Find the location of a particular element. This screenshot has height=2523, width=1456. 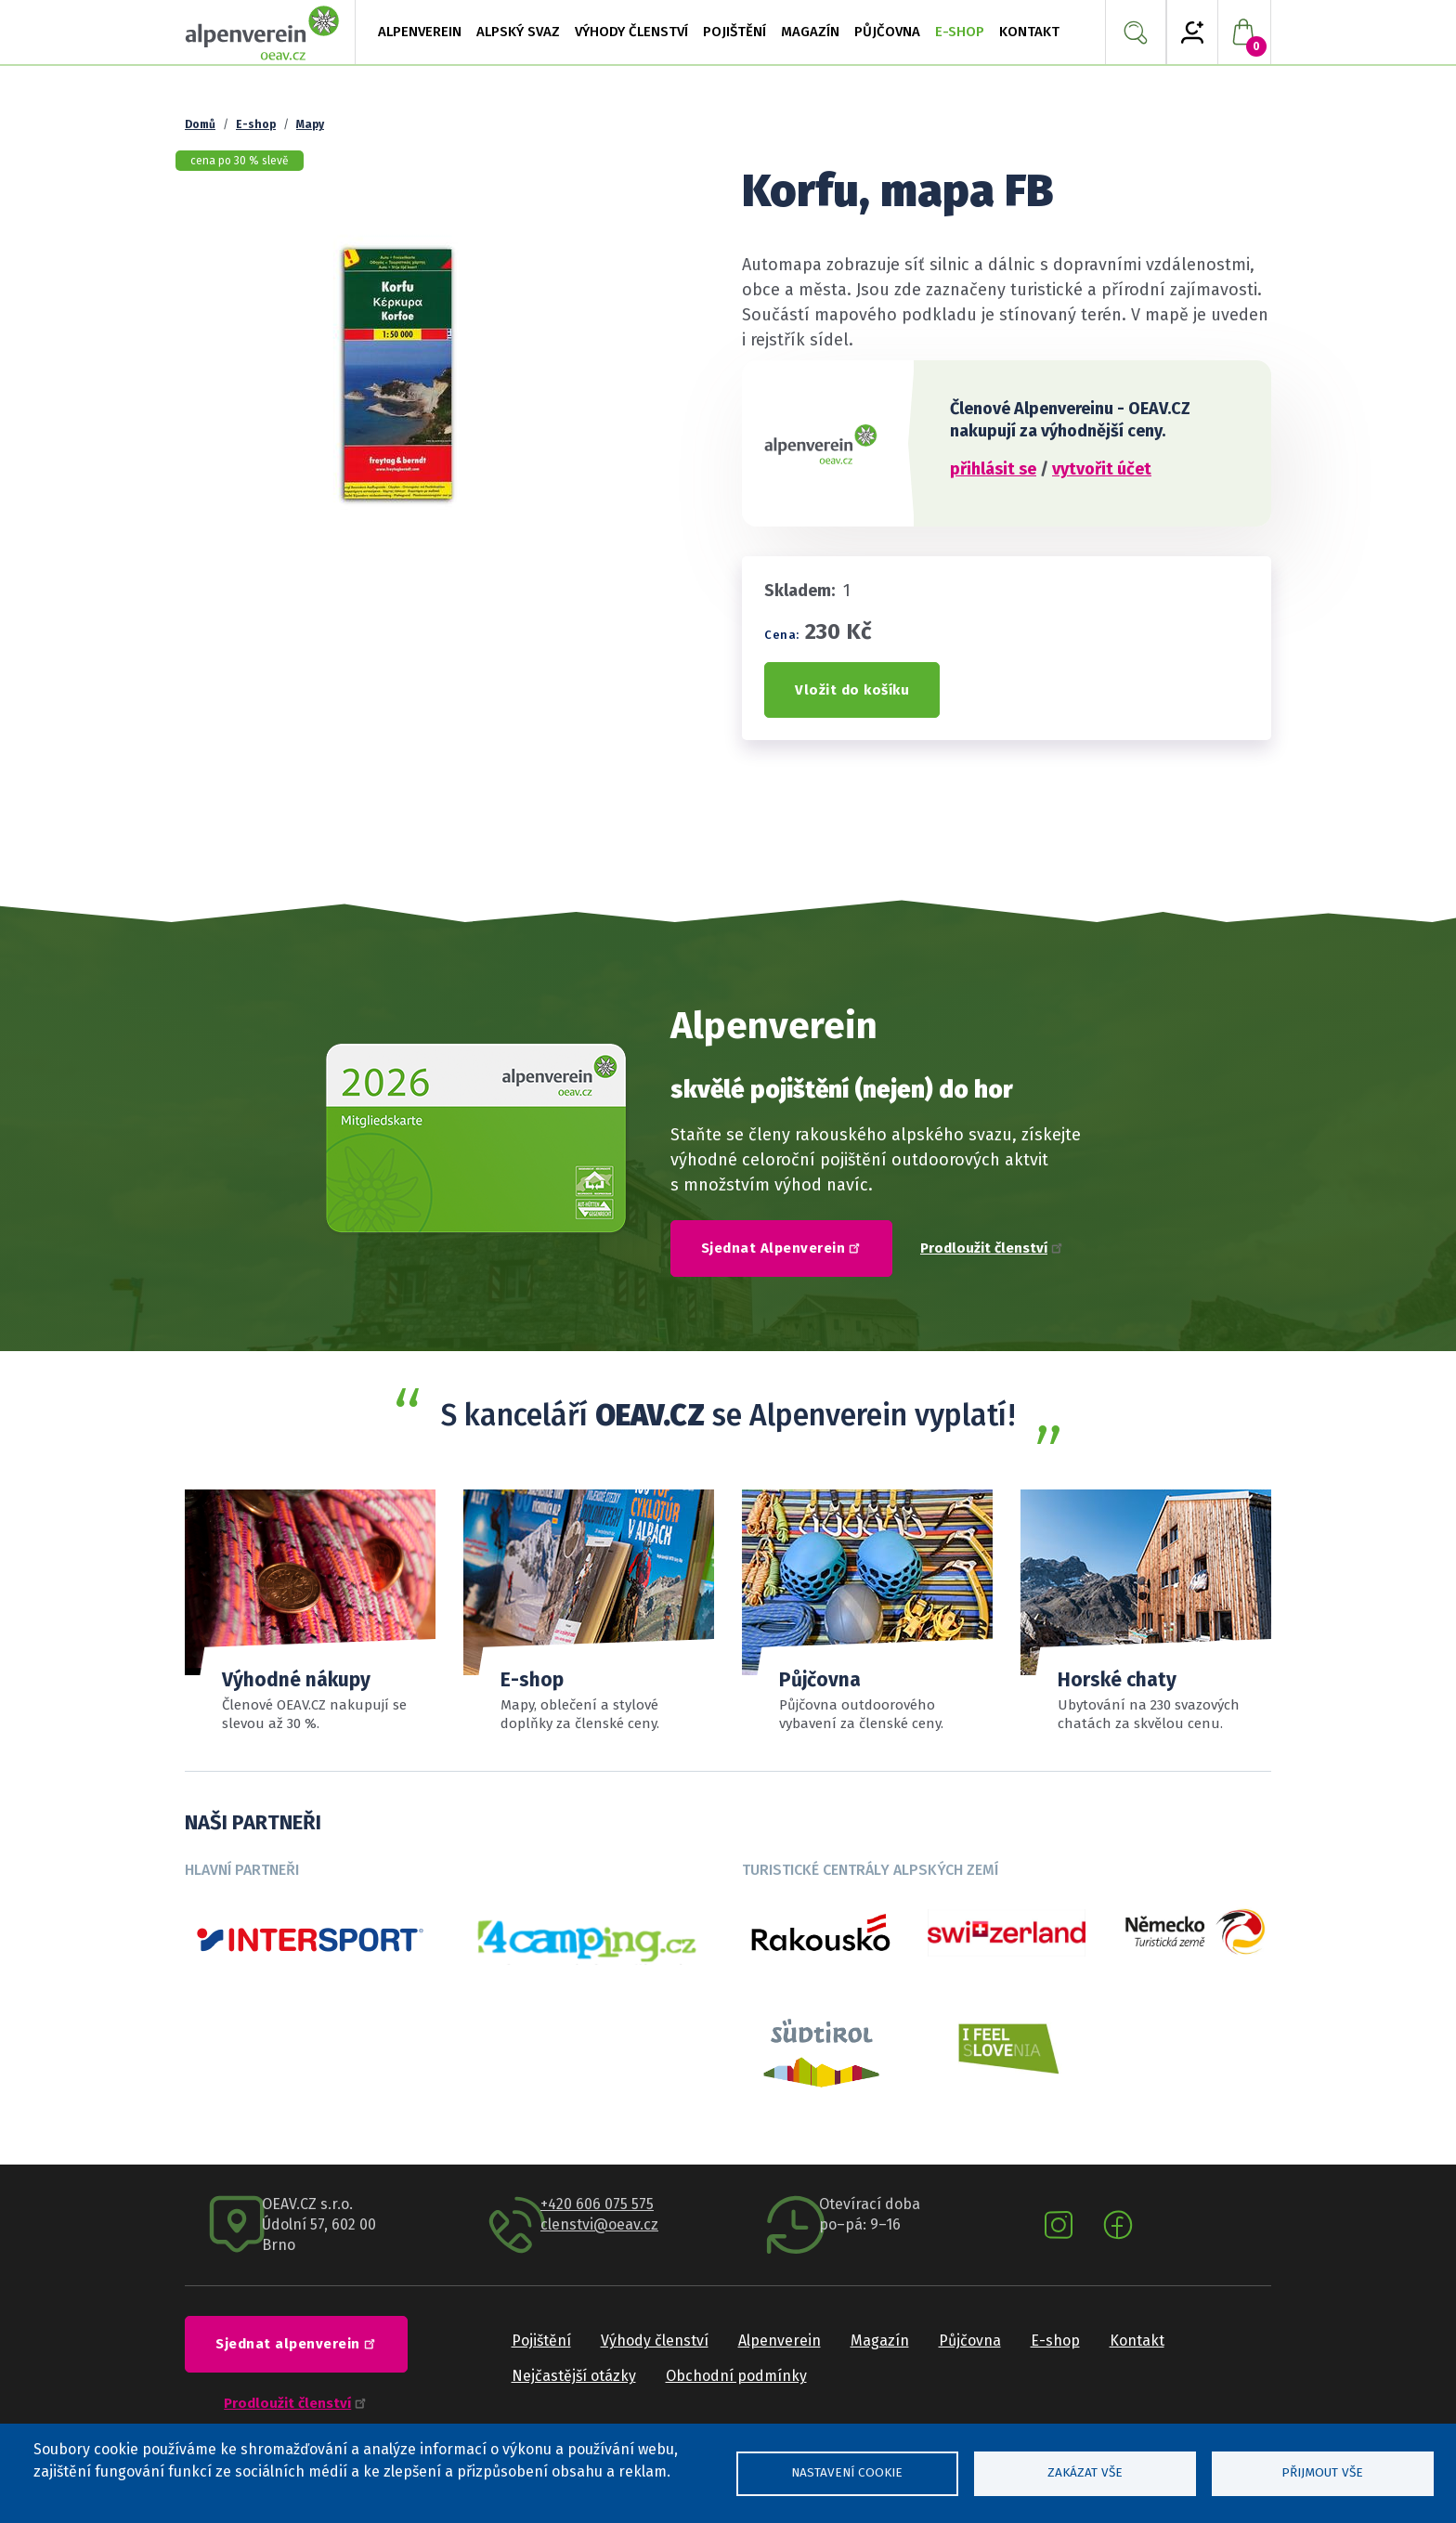

Alpenverein is located at coordinates (779, 2340).